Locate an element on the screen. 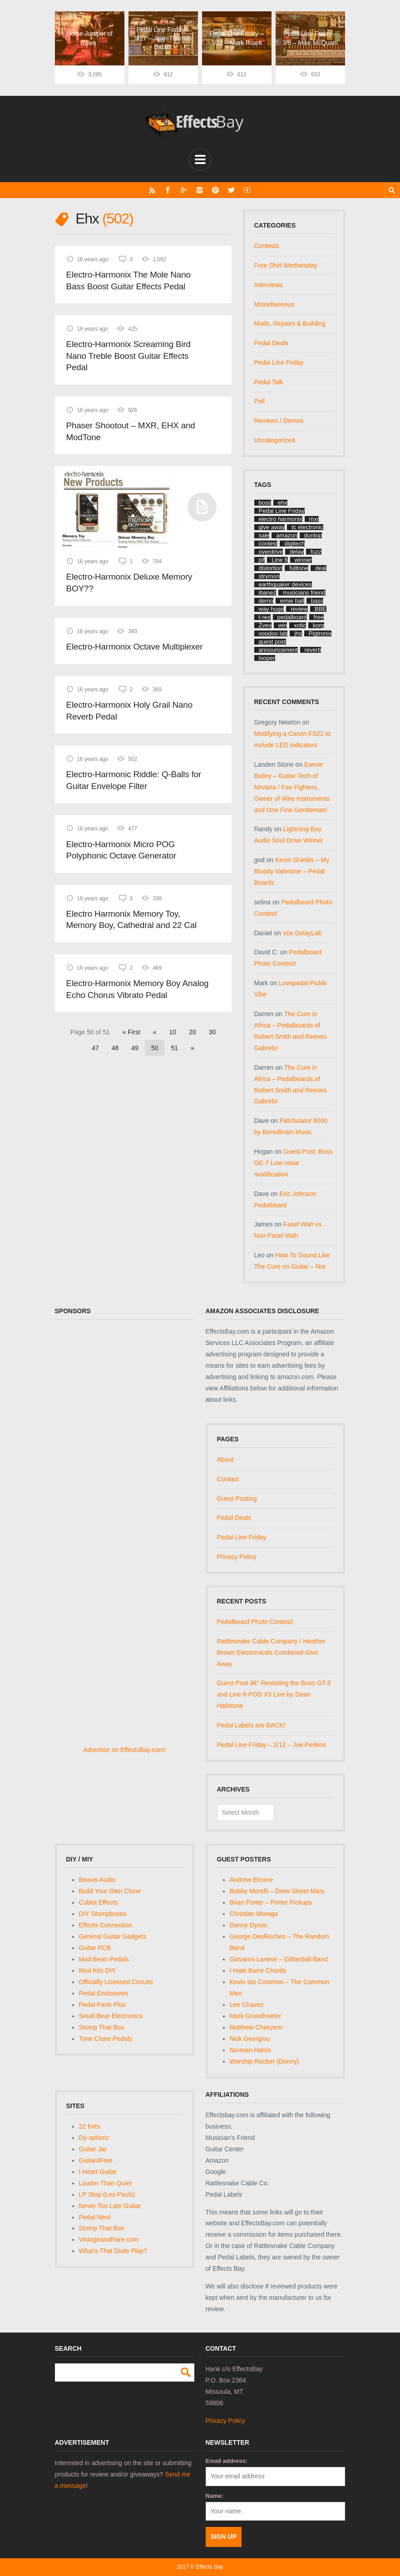 The image size is (400, 2576). Earnie Bailey – Guitar Tech of Nirvana / Foo Fighters, Owner of Wire Instruments and One Fine Gentleman! is located at coordinates (292, 787).